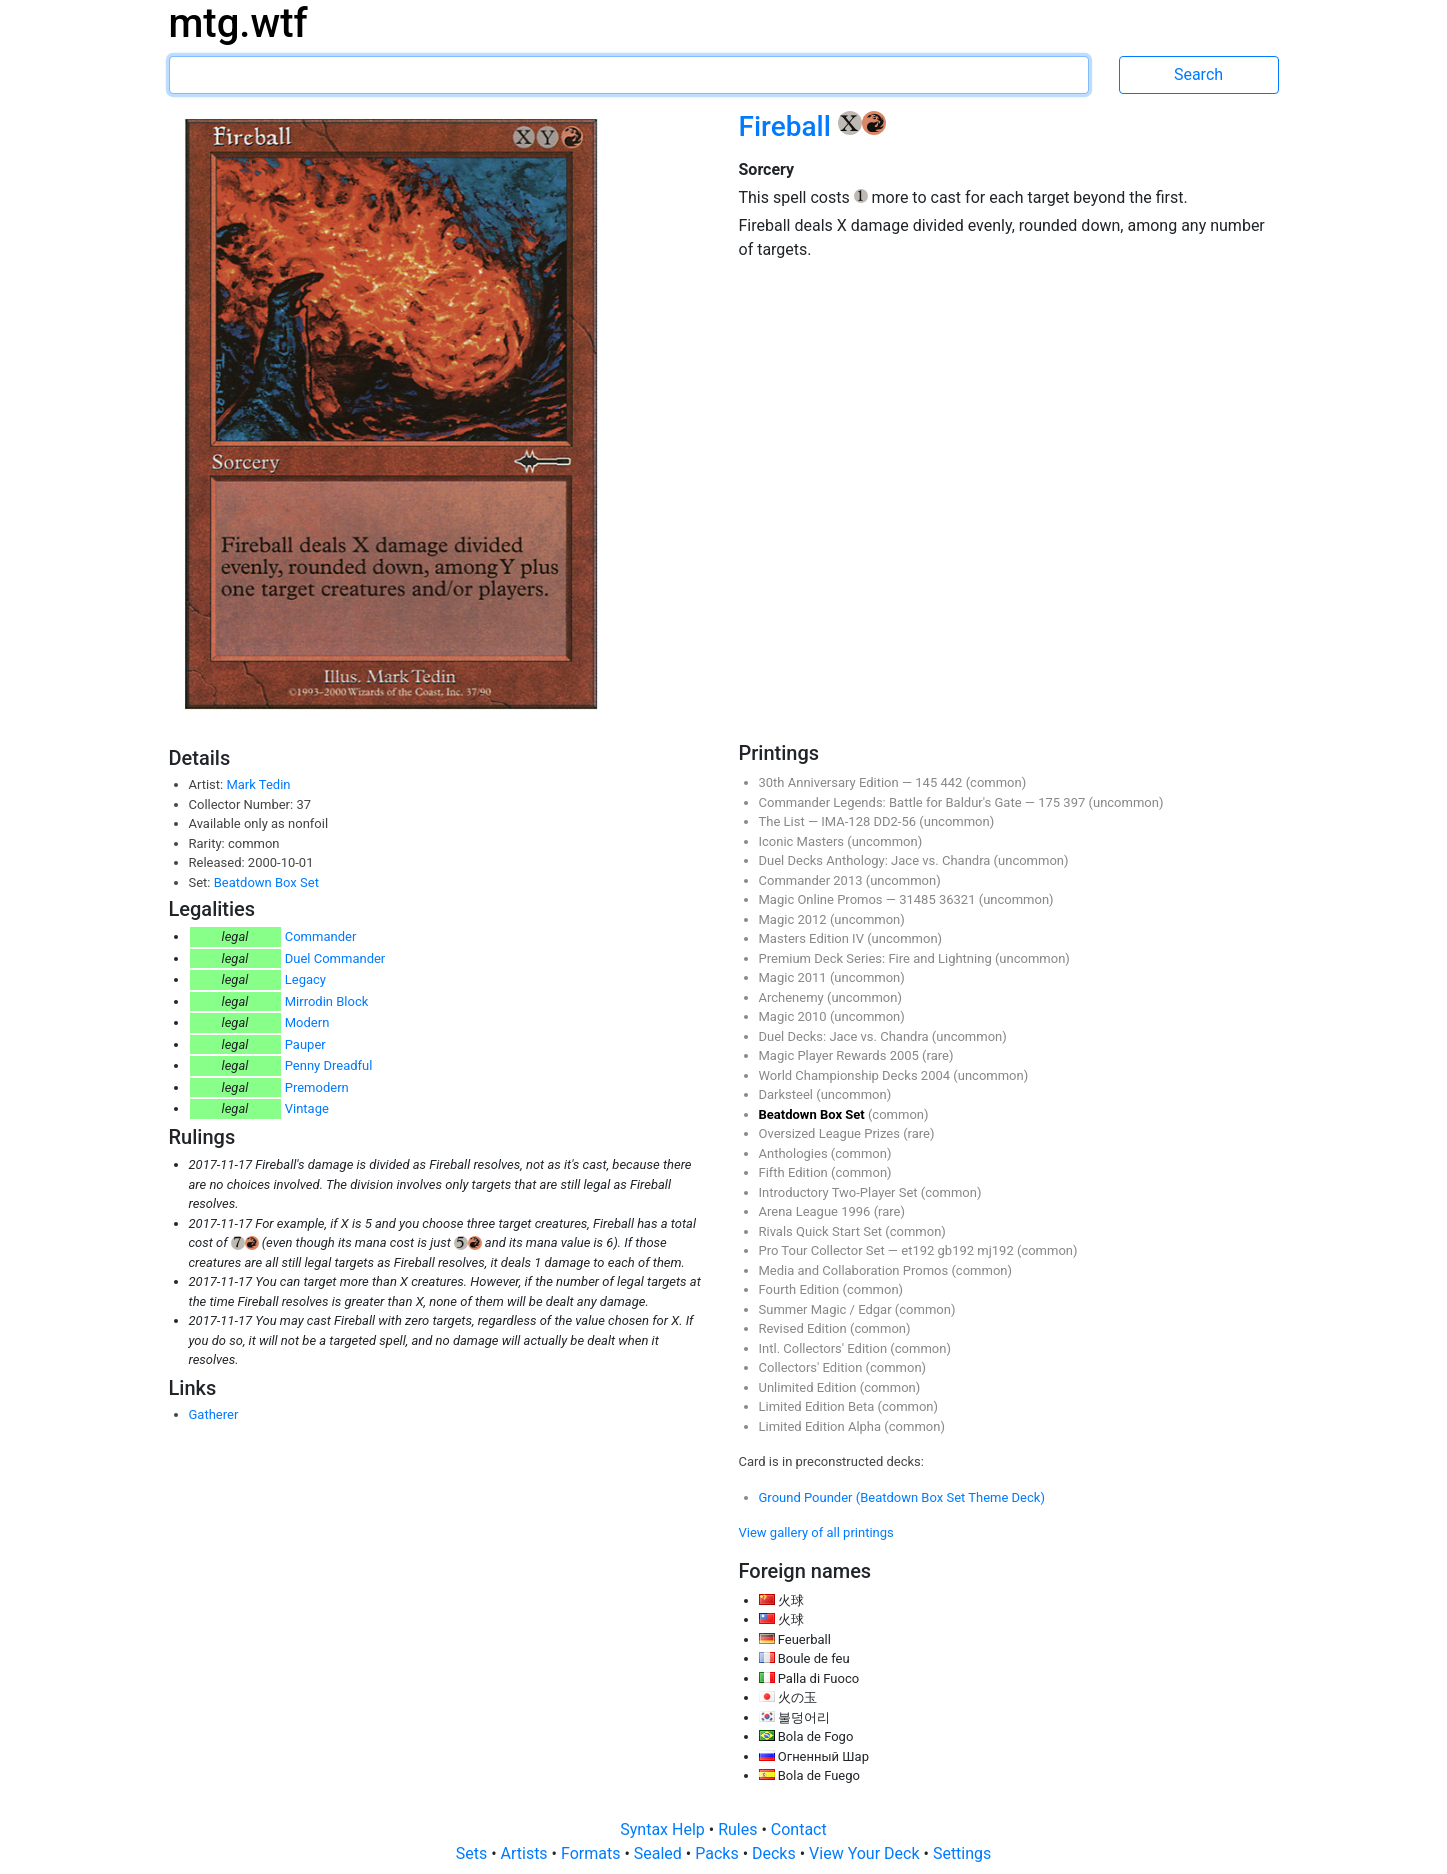 The width and height of the screenshot is (1447, 1874). What do you see at coordinates (856, 1075) in the screenshot?
I see `World Championship Decks 2004` at bounding box center [856, 1075].